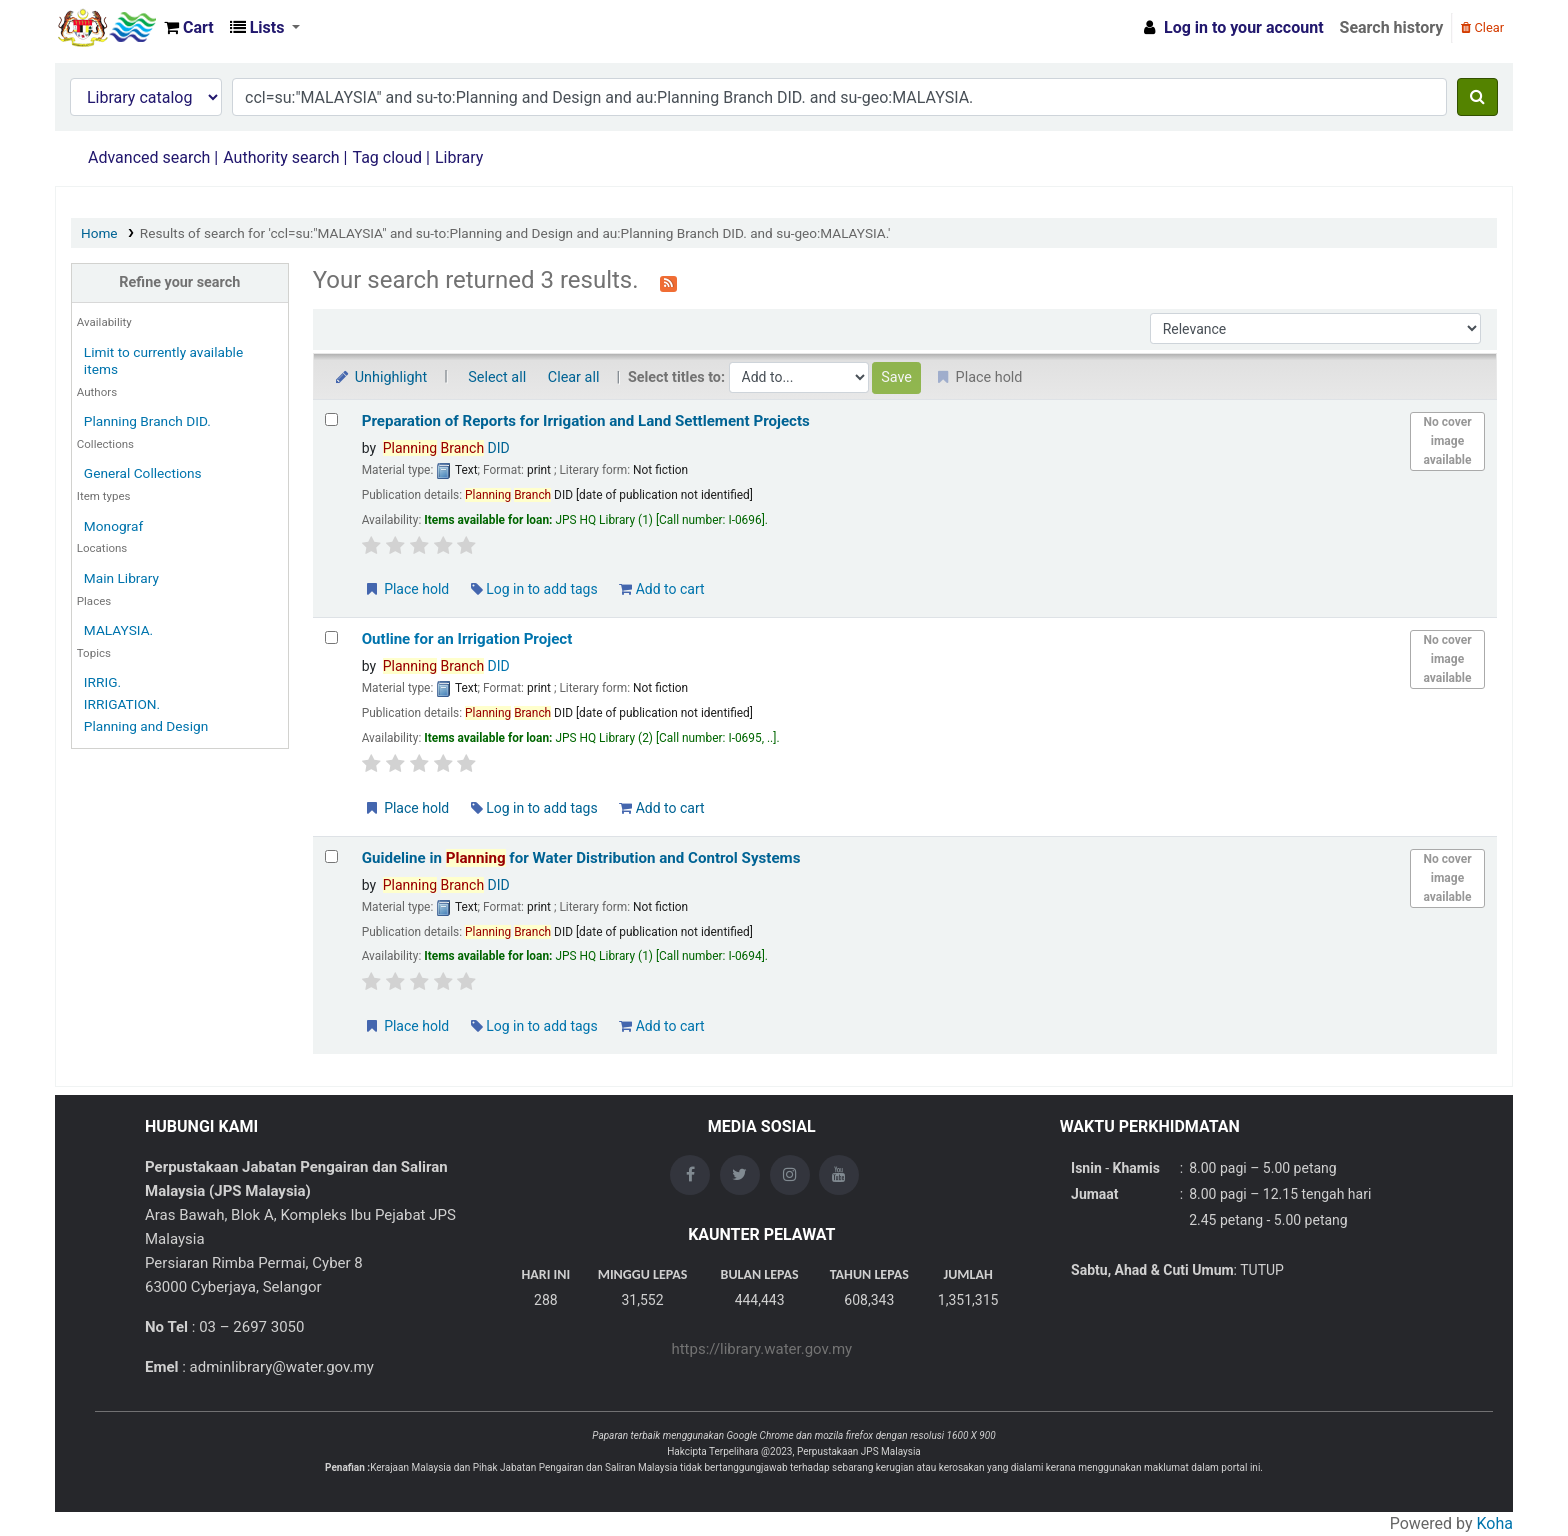 Image resolution: width=1568 pixels, height=1536 pixels. What do you see at coordinates (331, 637) in the screenshot?
I see `[Select search result: Outline for an Irrigation Project]` at bounding box center [331, 637].